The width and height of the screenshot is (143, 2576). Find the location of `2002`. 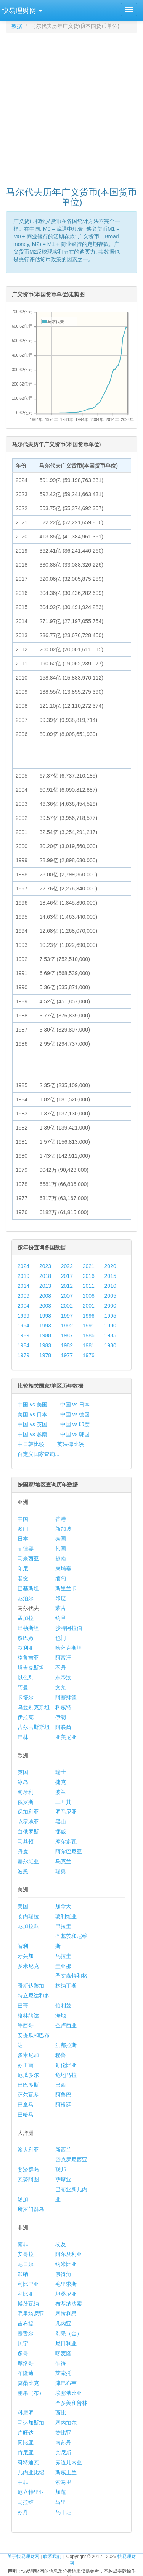

2002 is located at coordinates (67, 1306).